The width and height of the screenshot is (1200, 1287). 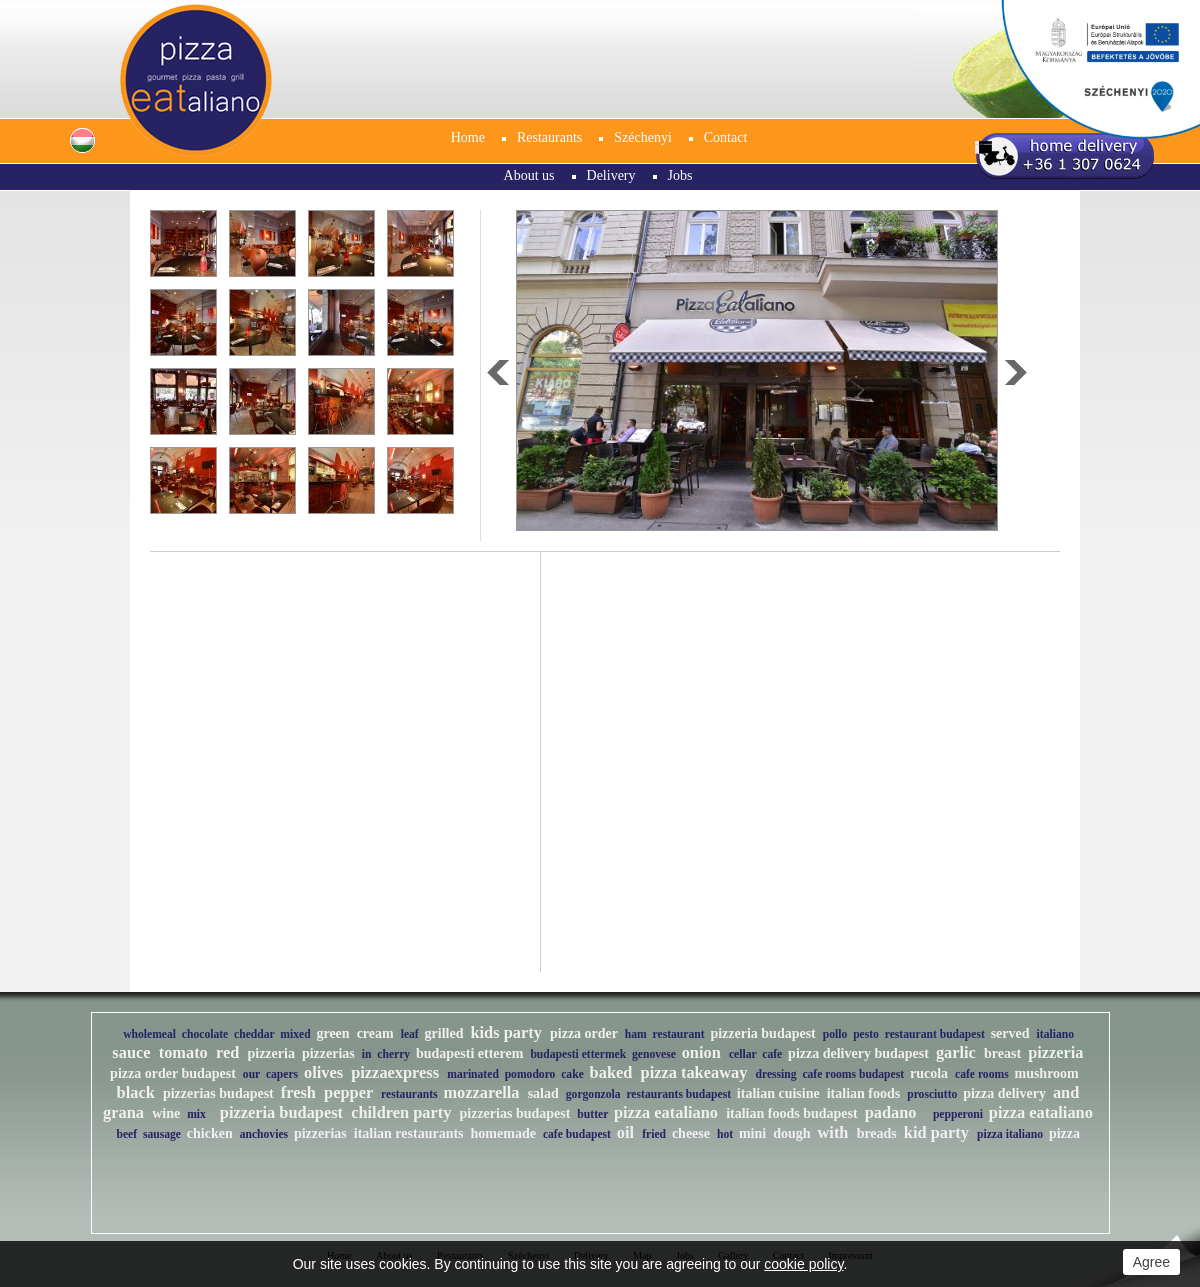 What do you see at coordinates (332, 1033) in the screenshot?
I see `green` at bounding box center [332, 1033].